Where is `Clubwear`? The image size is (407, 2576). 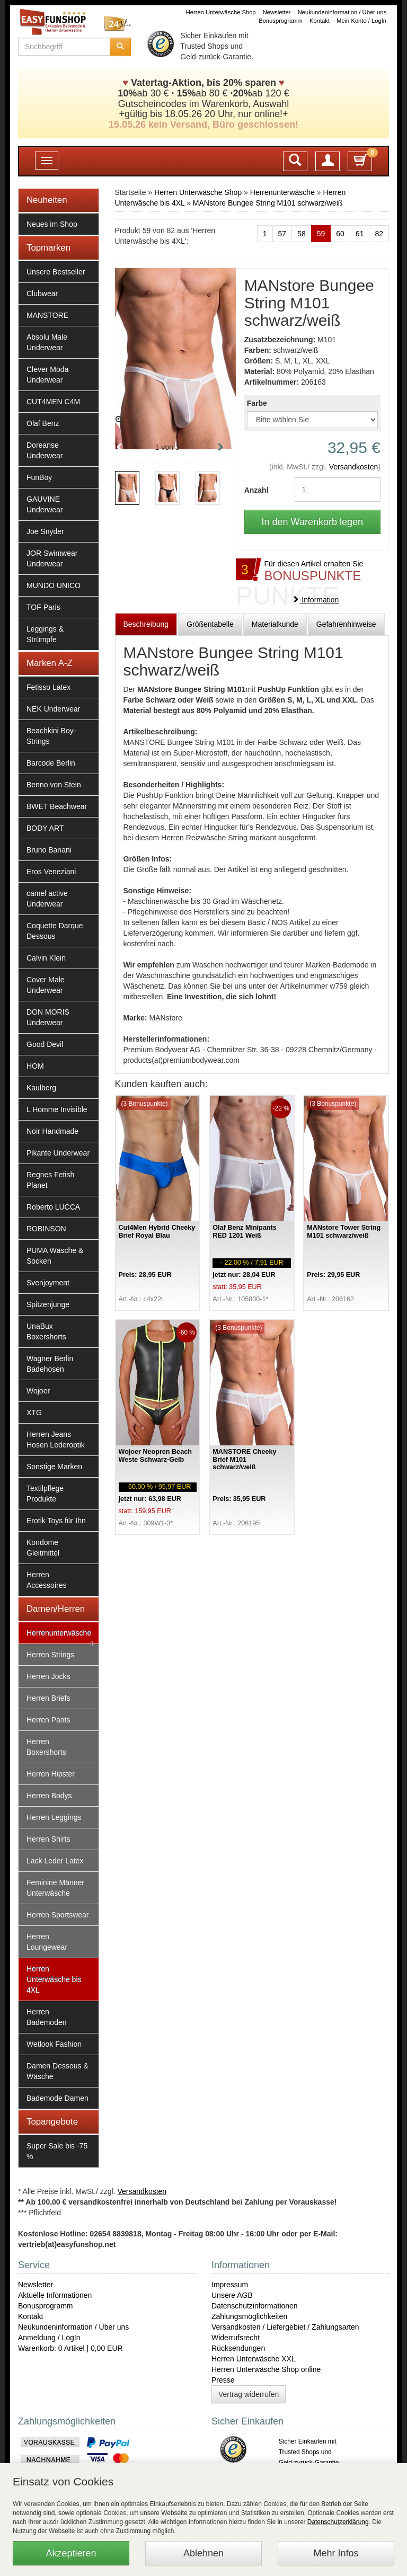
Clubwear is located at coordinates (42, 293).